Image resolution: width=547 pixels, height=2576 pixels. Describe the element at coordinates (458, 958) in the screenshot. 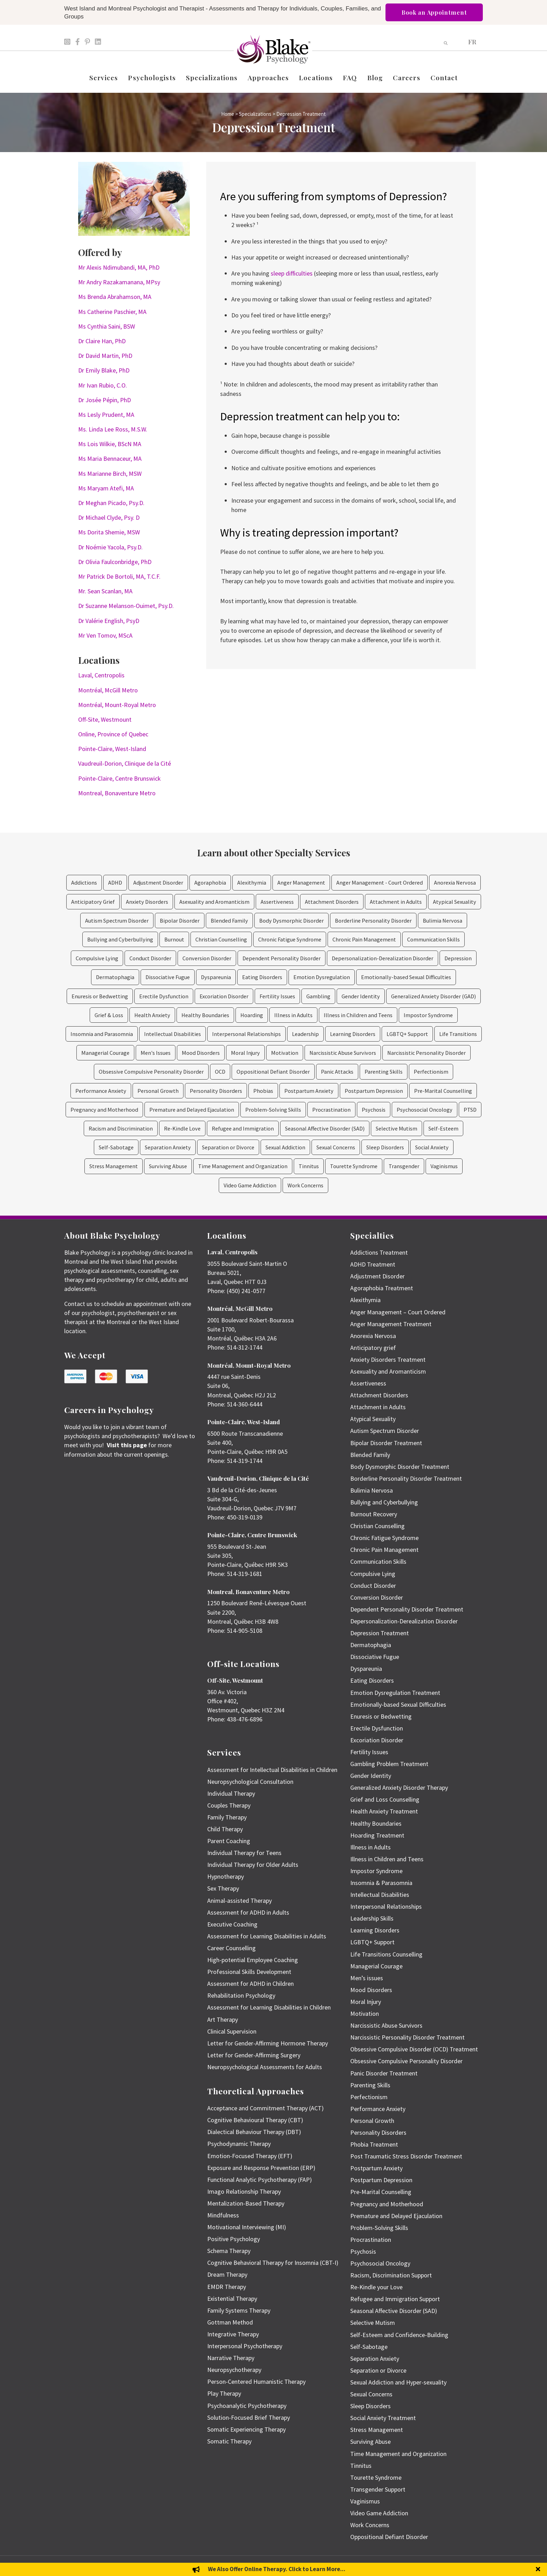

I see `Depression` at that location.